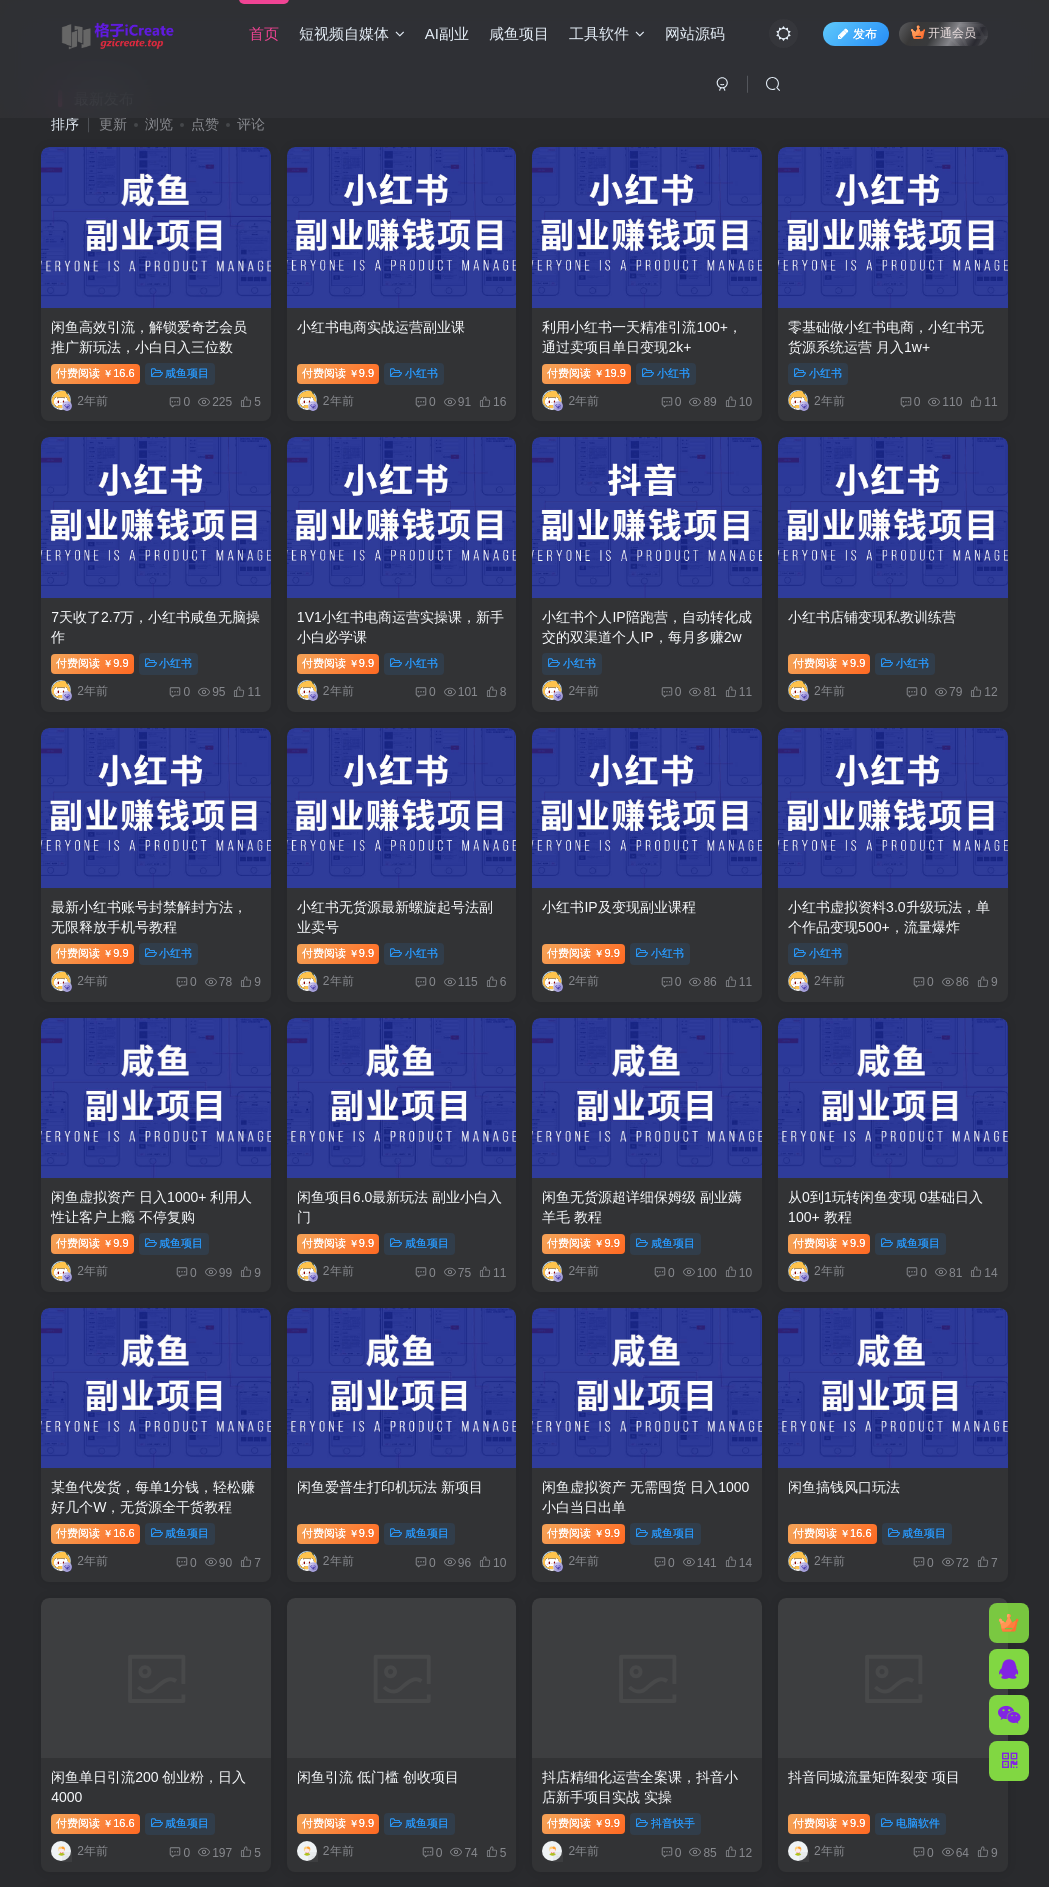 The image size is (1049, 1887). Describe the element at coordinates (566, 1726) in the screenshot. I see `广告合作` at that location.